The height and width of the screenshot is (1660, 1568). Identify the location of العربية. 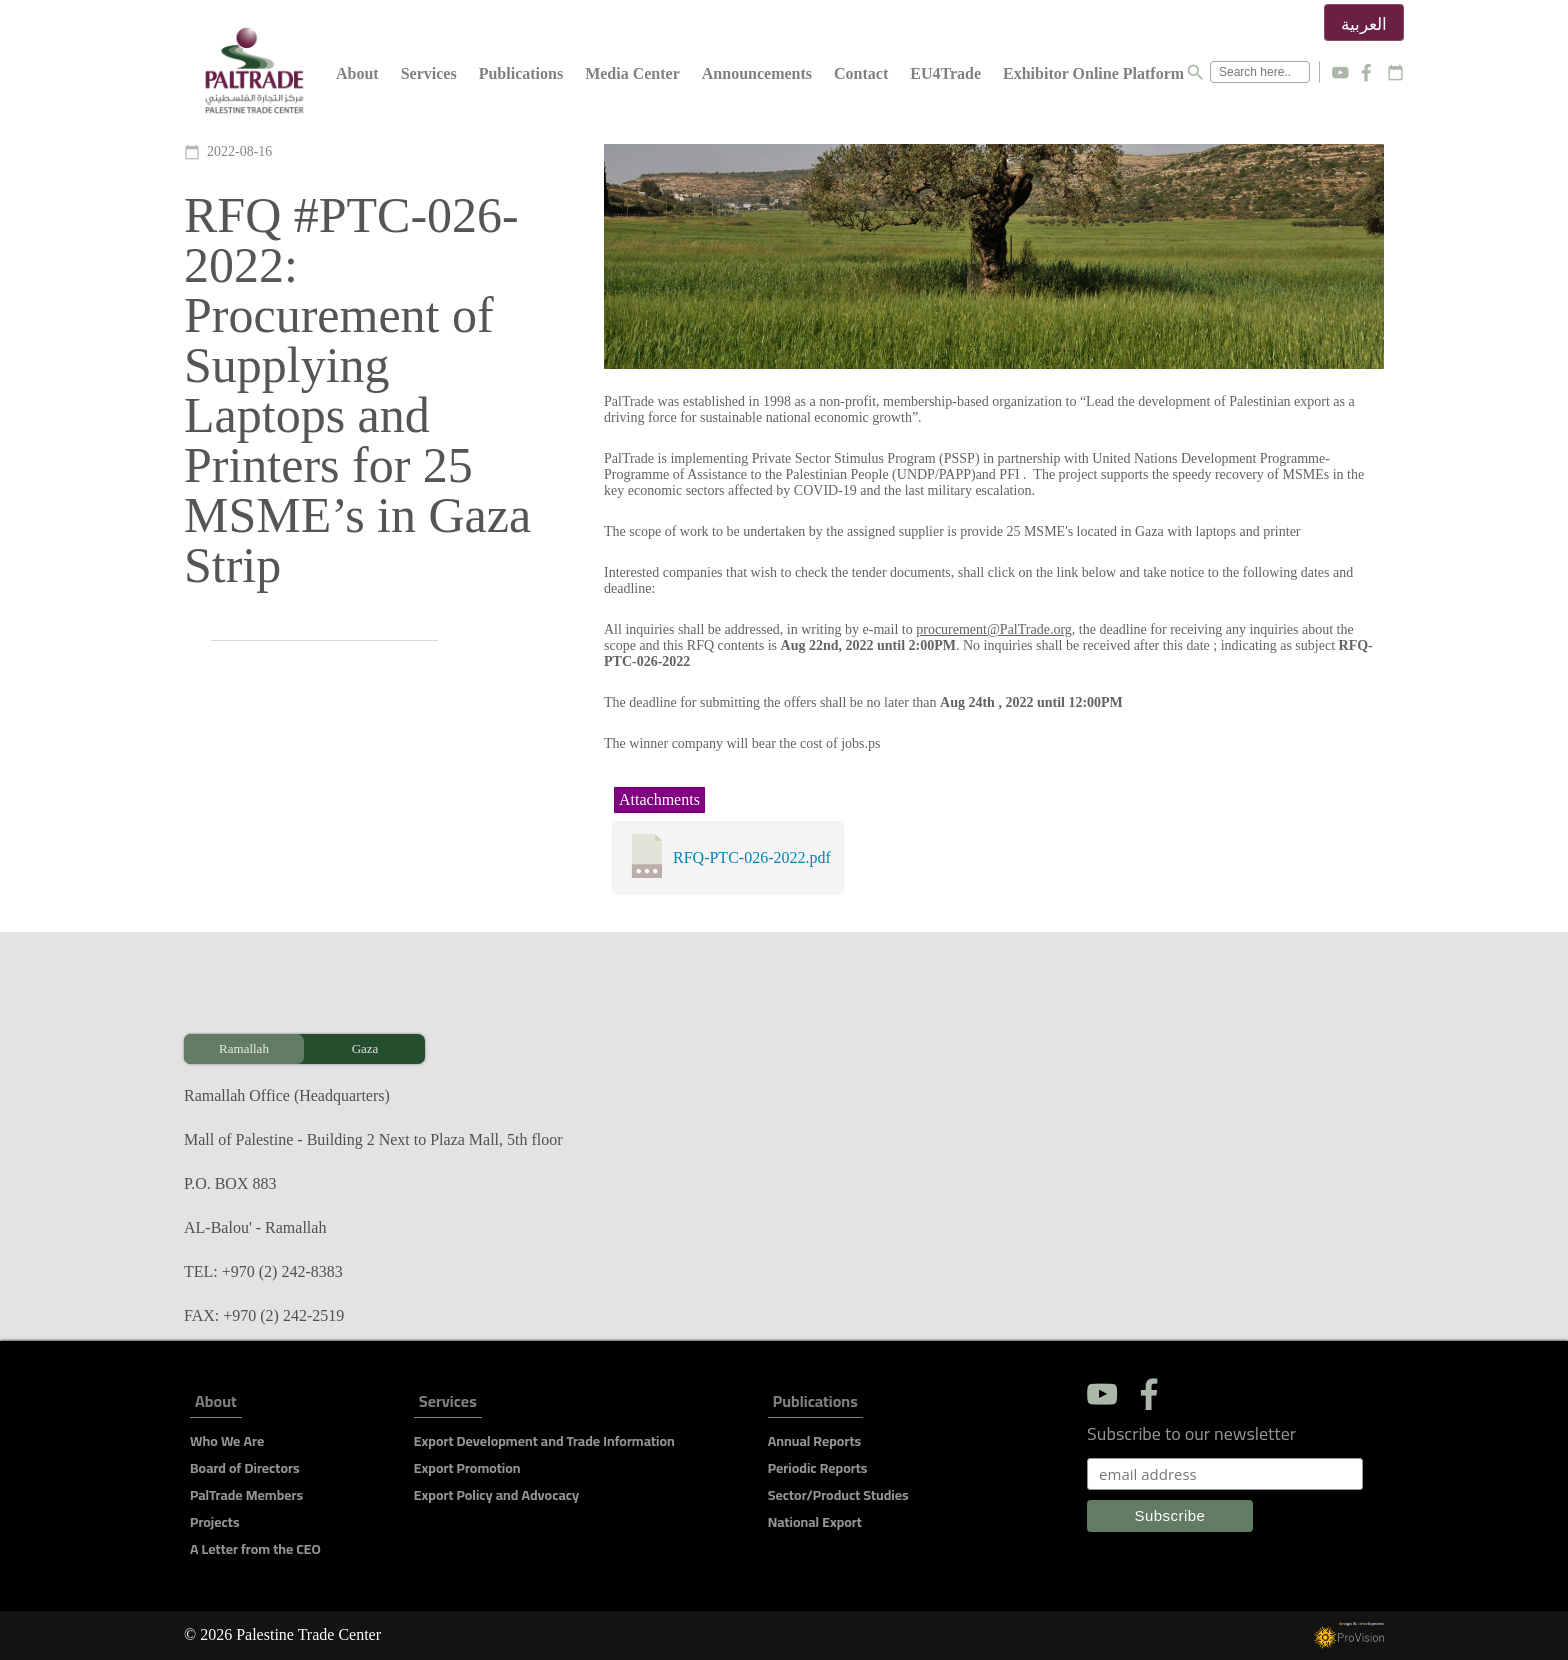
(1364, 24).